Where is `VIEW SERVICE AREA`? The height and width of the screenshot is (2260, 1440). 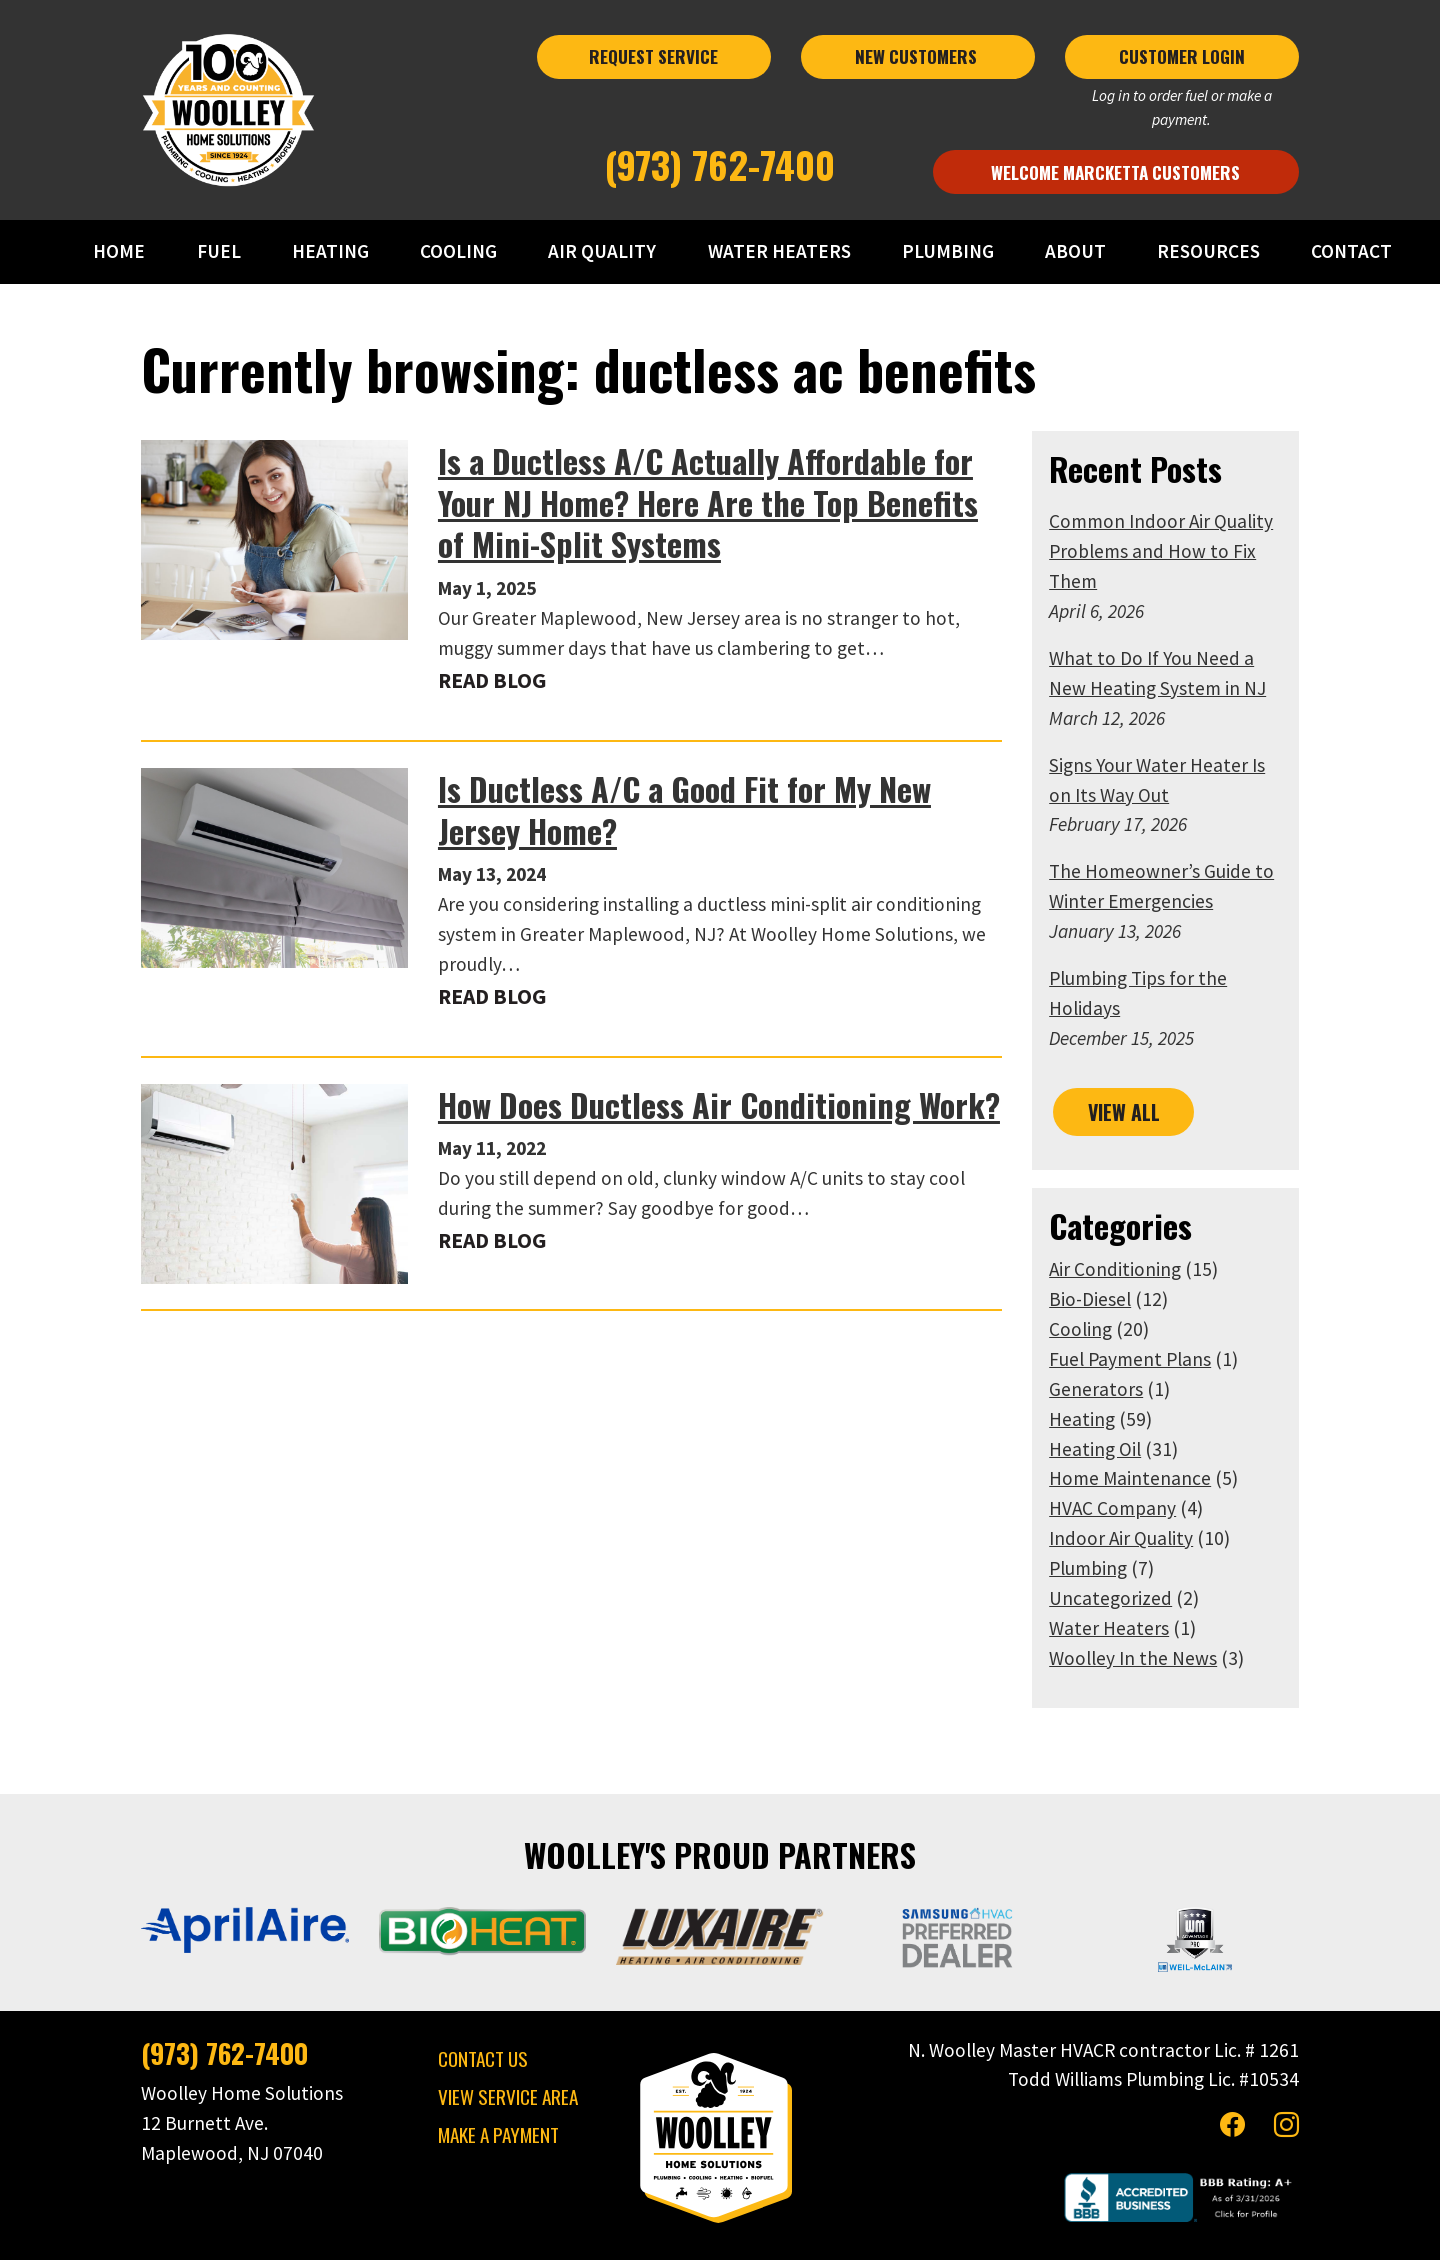 VIEW SERVICE AREA is located at coordinates (481, 2038).